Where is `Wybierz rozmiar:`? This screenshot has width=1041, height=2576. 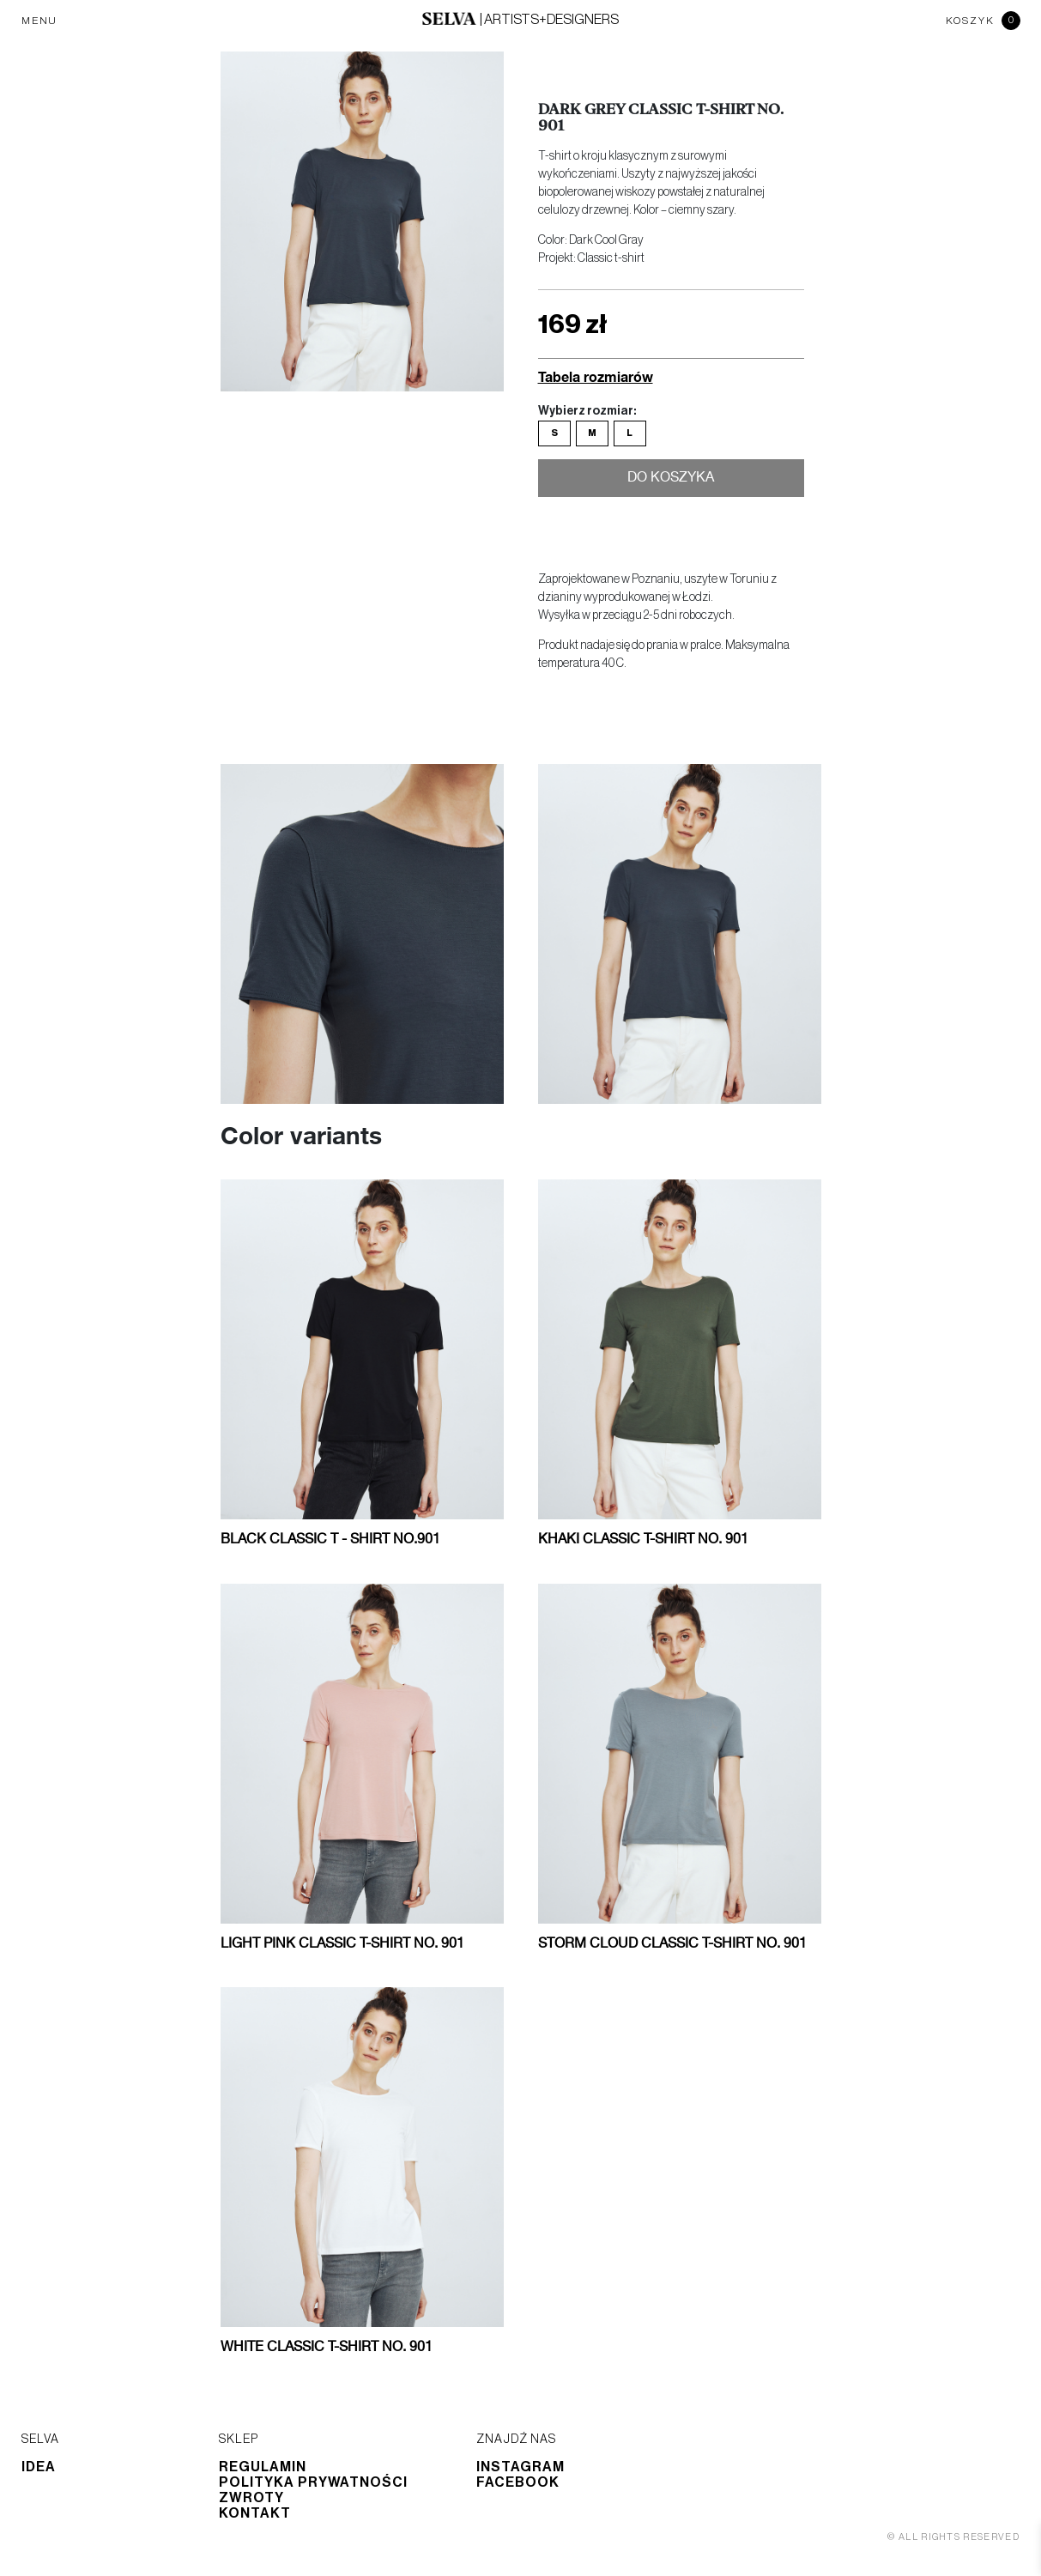
Wybierz rozmiar: is located at coordinates (587, 411).